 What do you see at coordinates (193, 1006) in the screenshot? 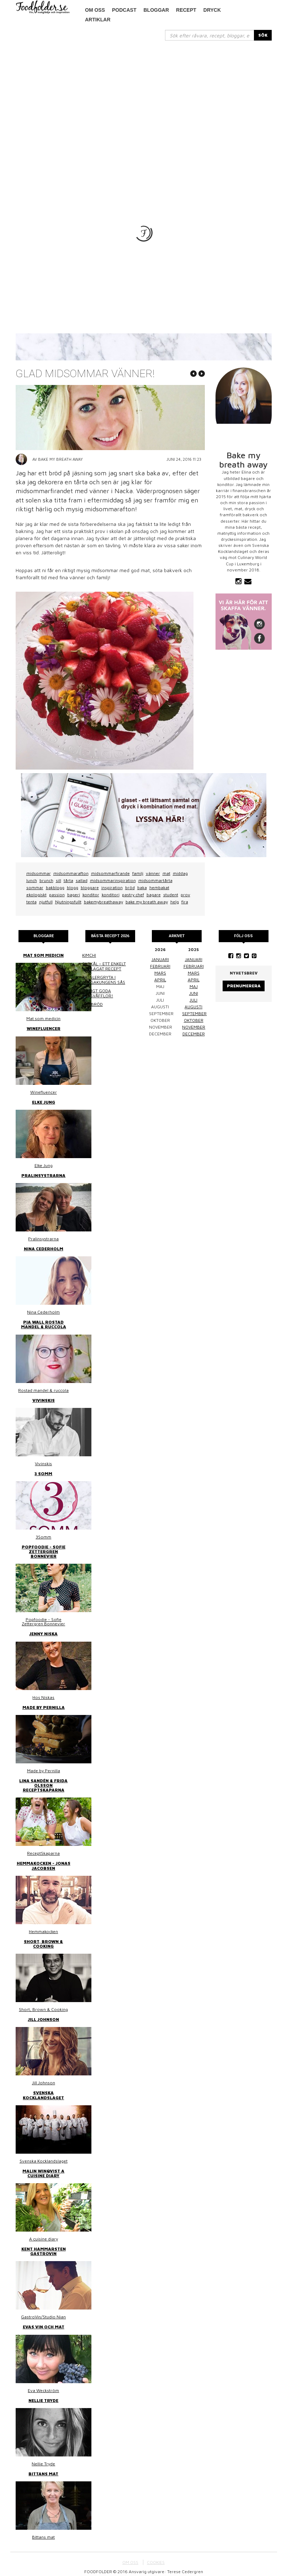
I see `augusti` at bounding box center [193, 1006].